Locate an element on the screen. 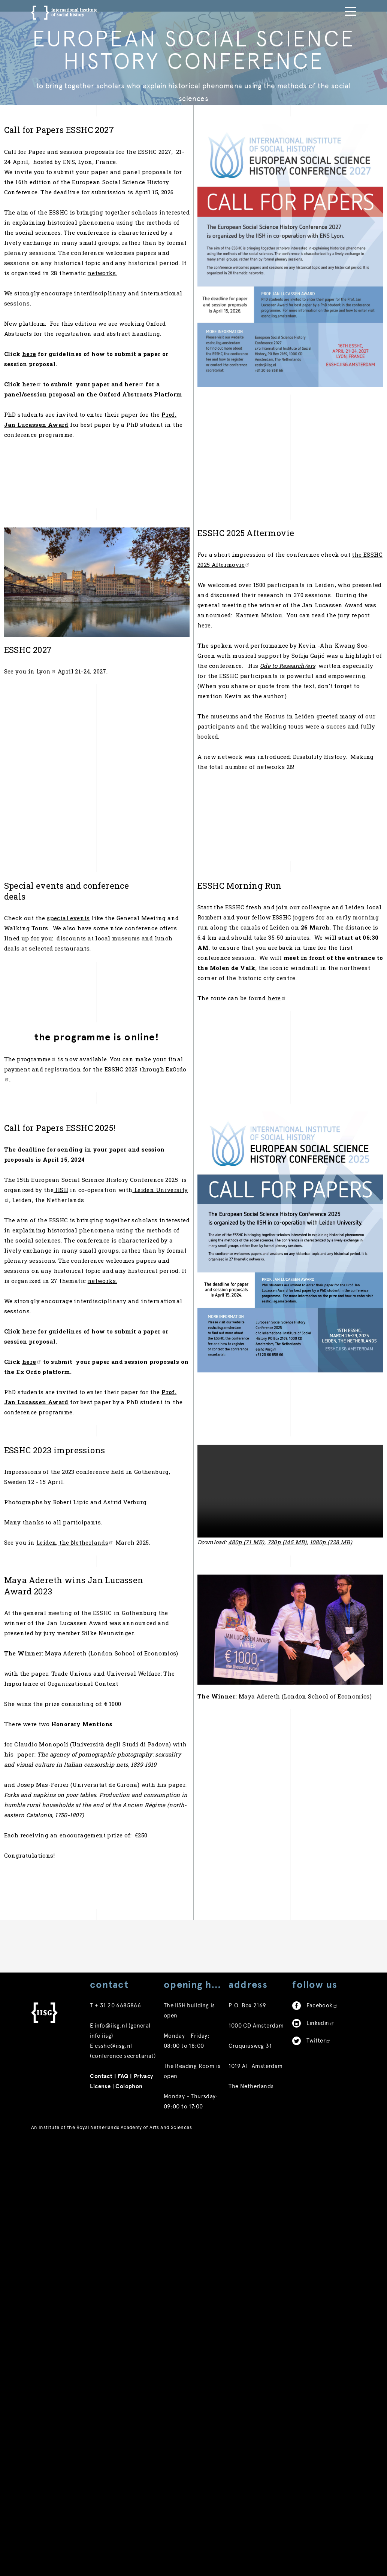  Lyon is located at coordinates (73, 758).